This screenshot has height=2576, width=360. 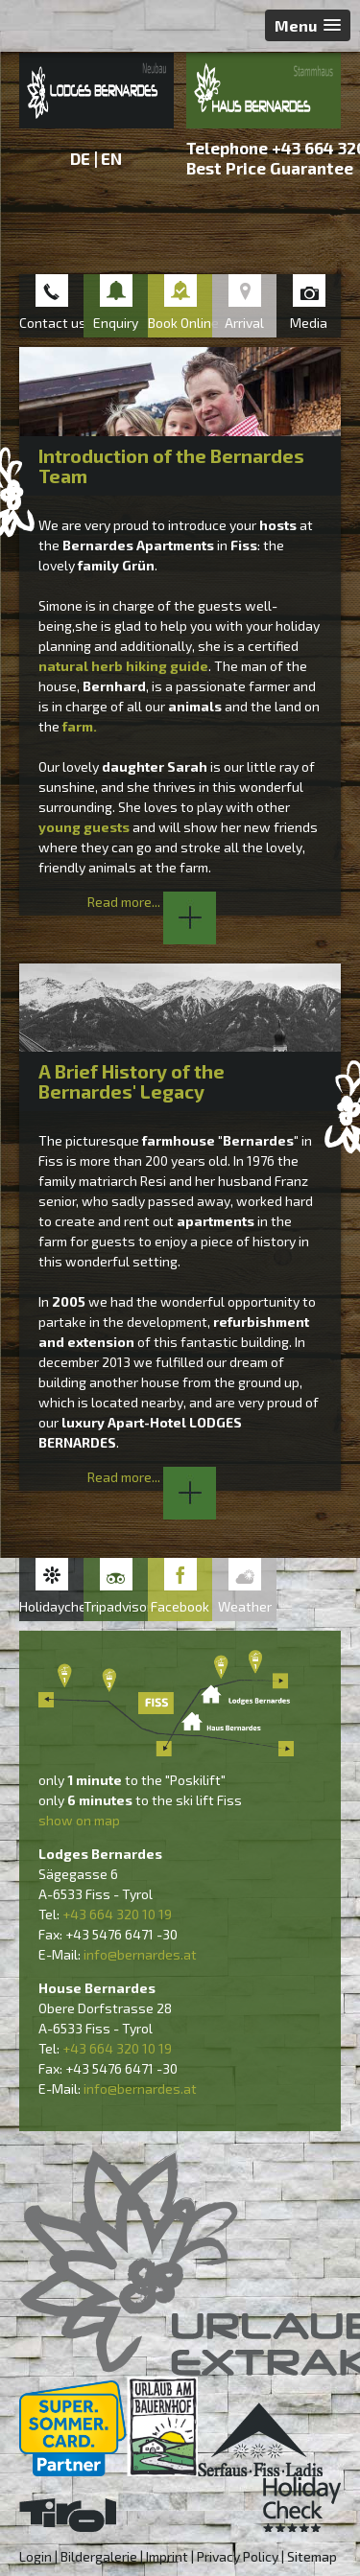 I want to click on Imprint, so click(x=167, y=2556).